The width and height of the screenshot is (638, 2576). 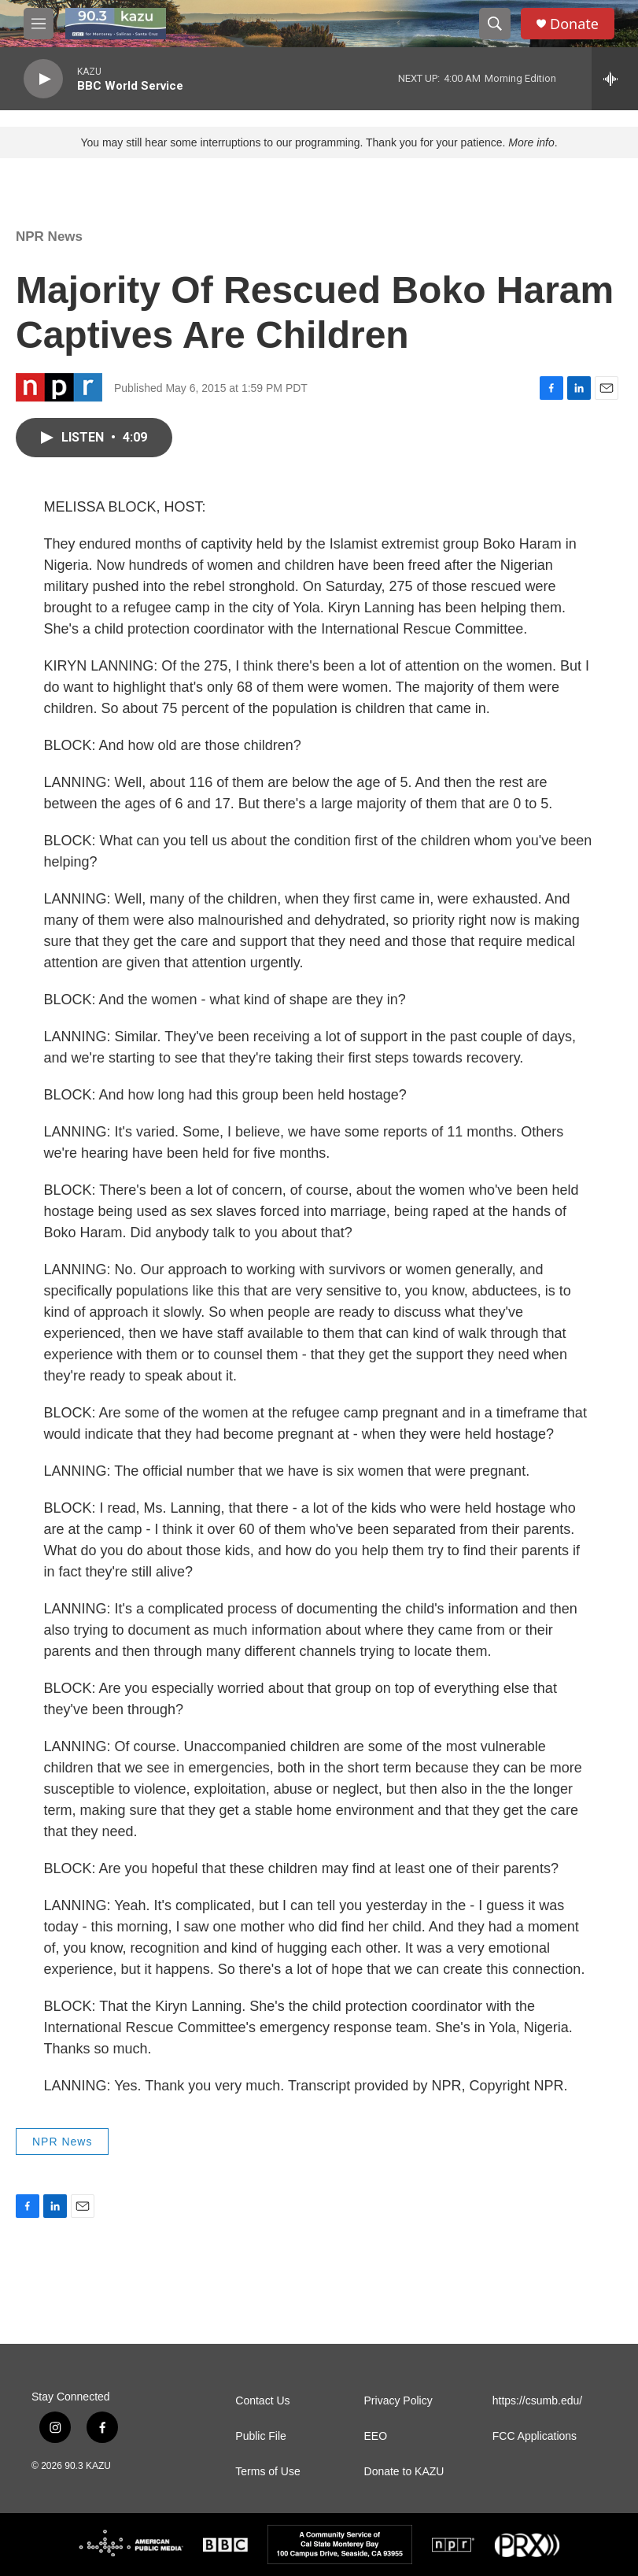 What do you see at coordinates (38, 23) in the screenshot?
I see `[hamburger-menu-open]` at bounding box center [38, 23].